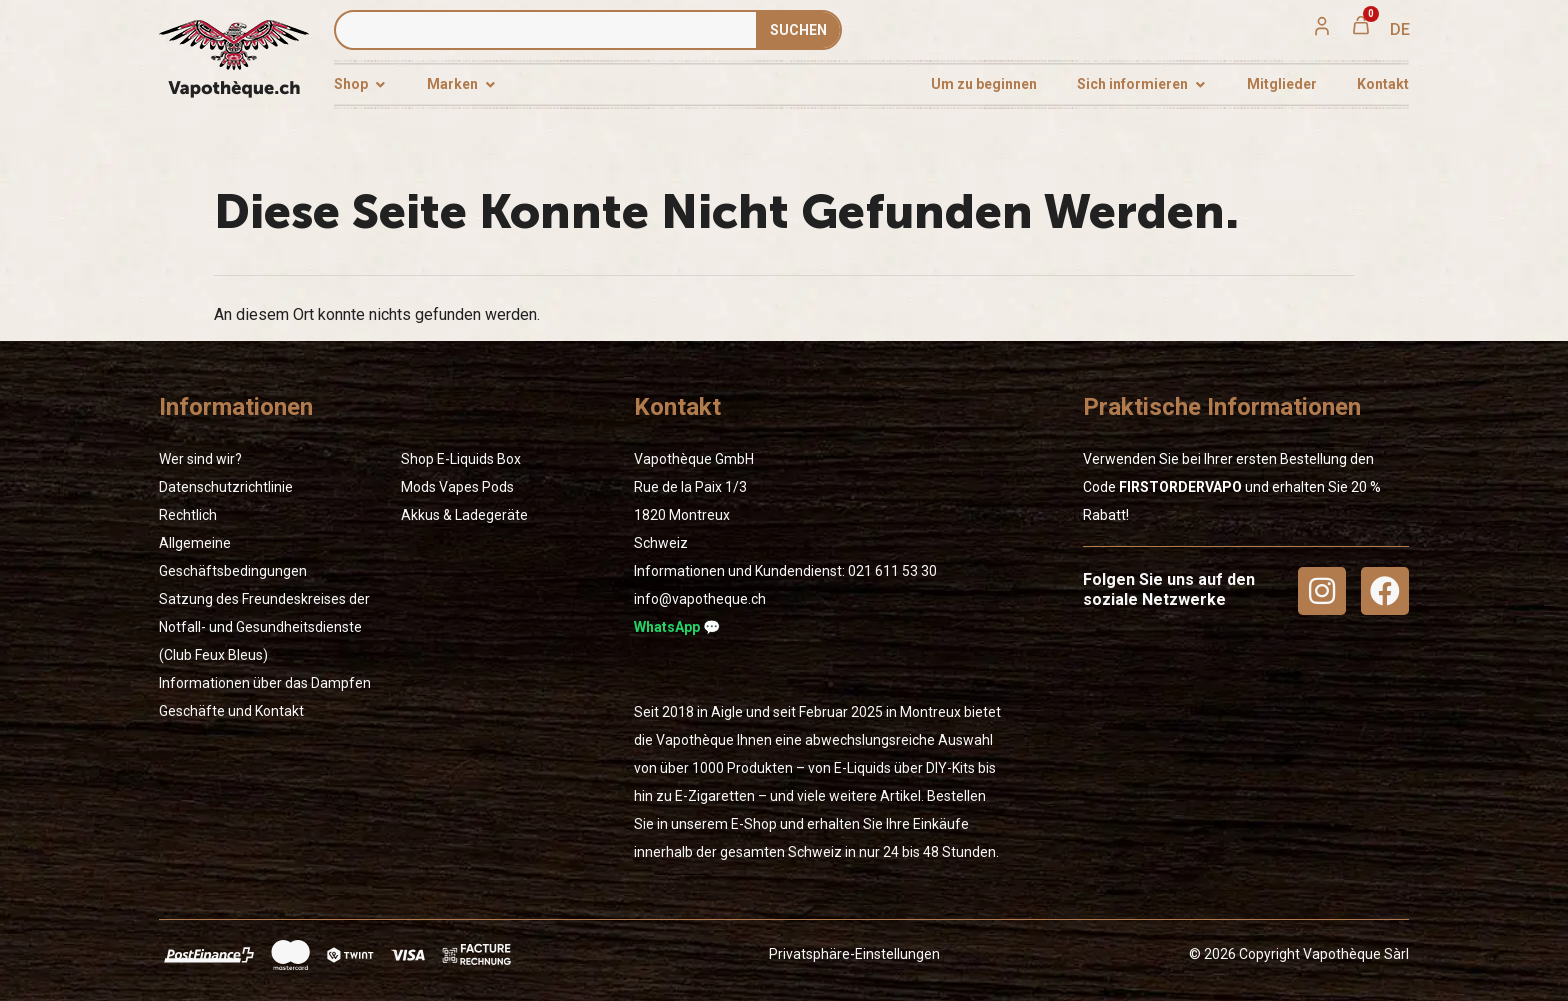 The width and height of the screenshot is (1568, 1001). Describe the element at coordinates (464, 515) in the screenshot. I see `Akkus & Ladegeräte` at that location.